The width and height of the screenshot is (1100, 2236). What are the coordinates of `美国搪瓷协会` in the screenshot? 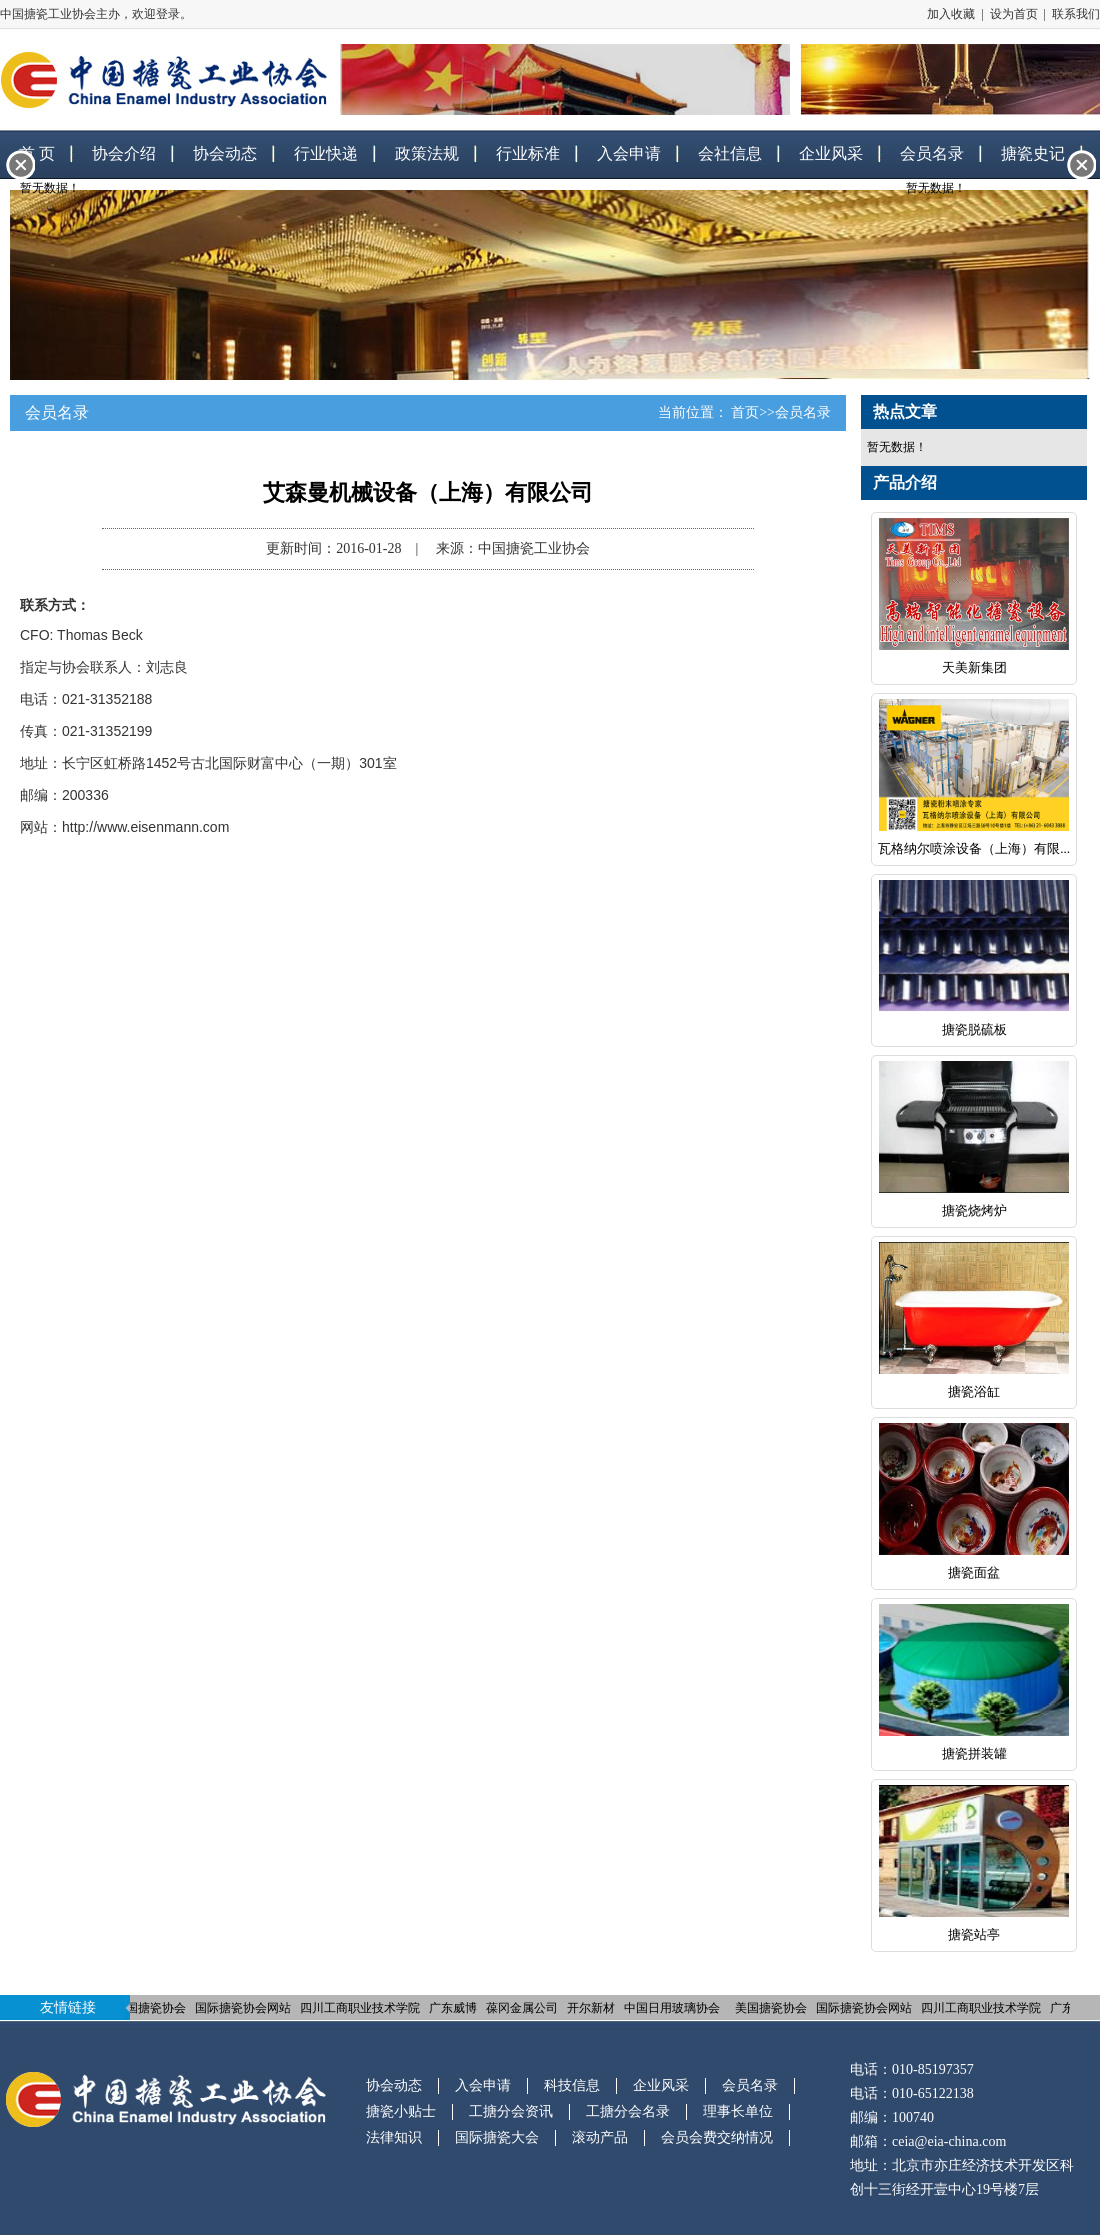 It's located at (151, 2008).